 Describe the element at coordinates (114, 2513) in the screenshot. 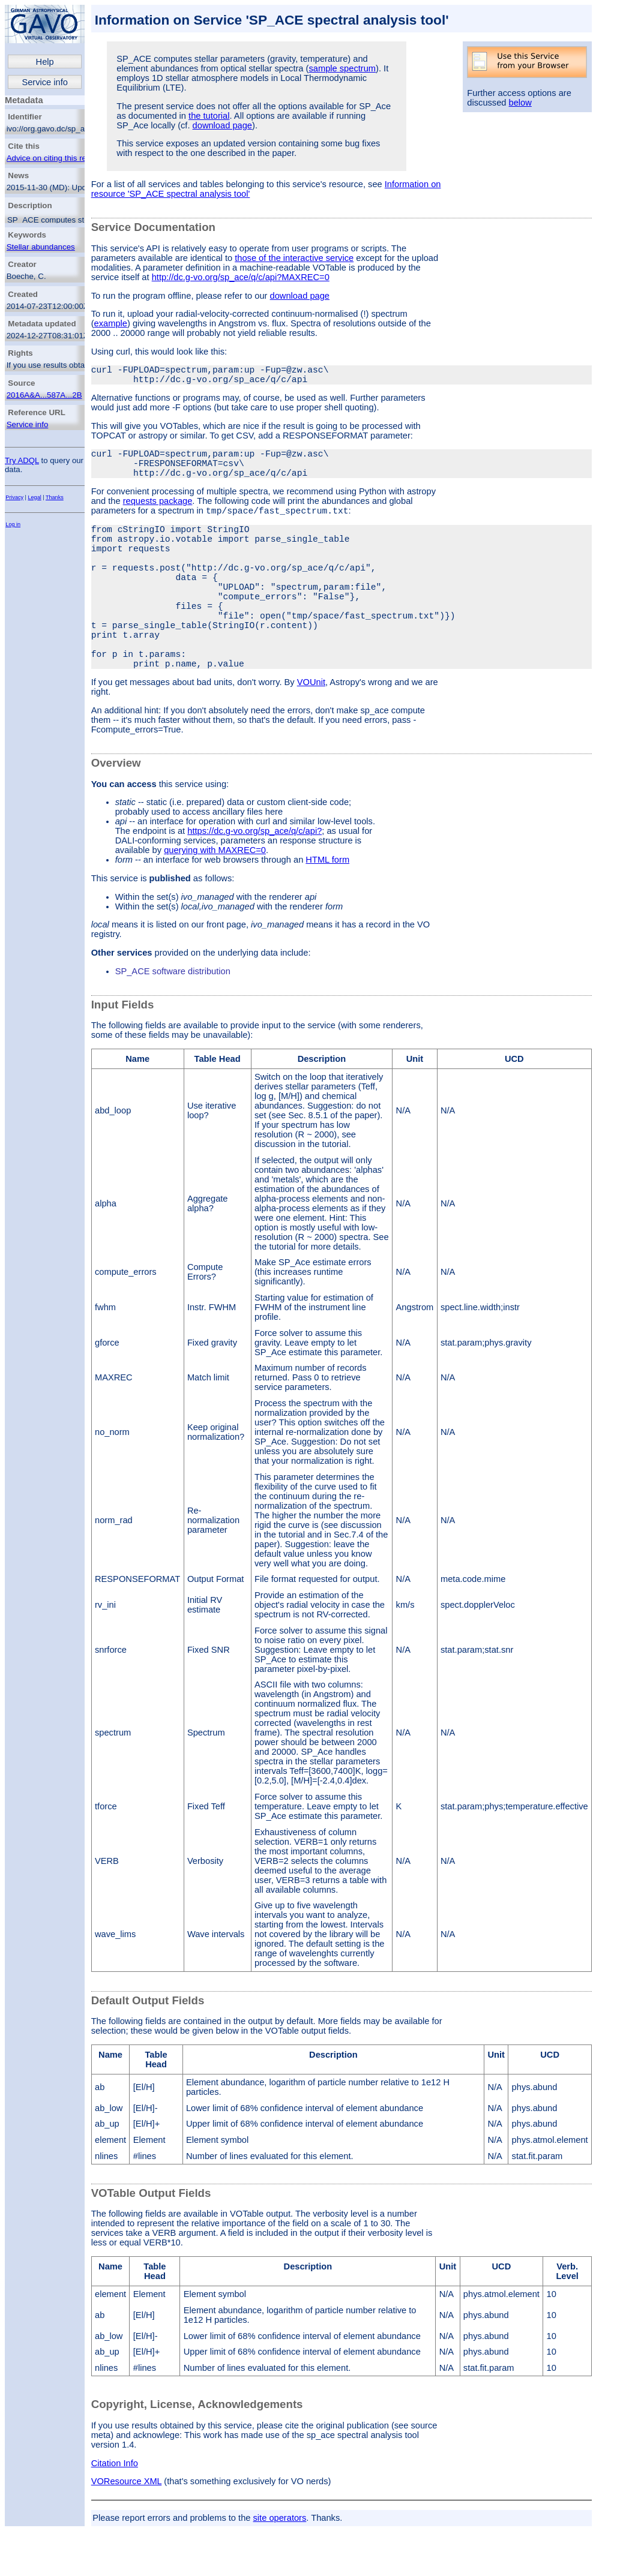

I see `Citation Info` at that location.